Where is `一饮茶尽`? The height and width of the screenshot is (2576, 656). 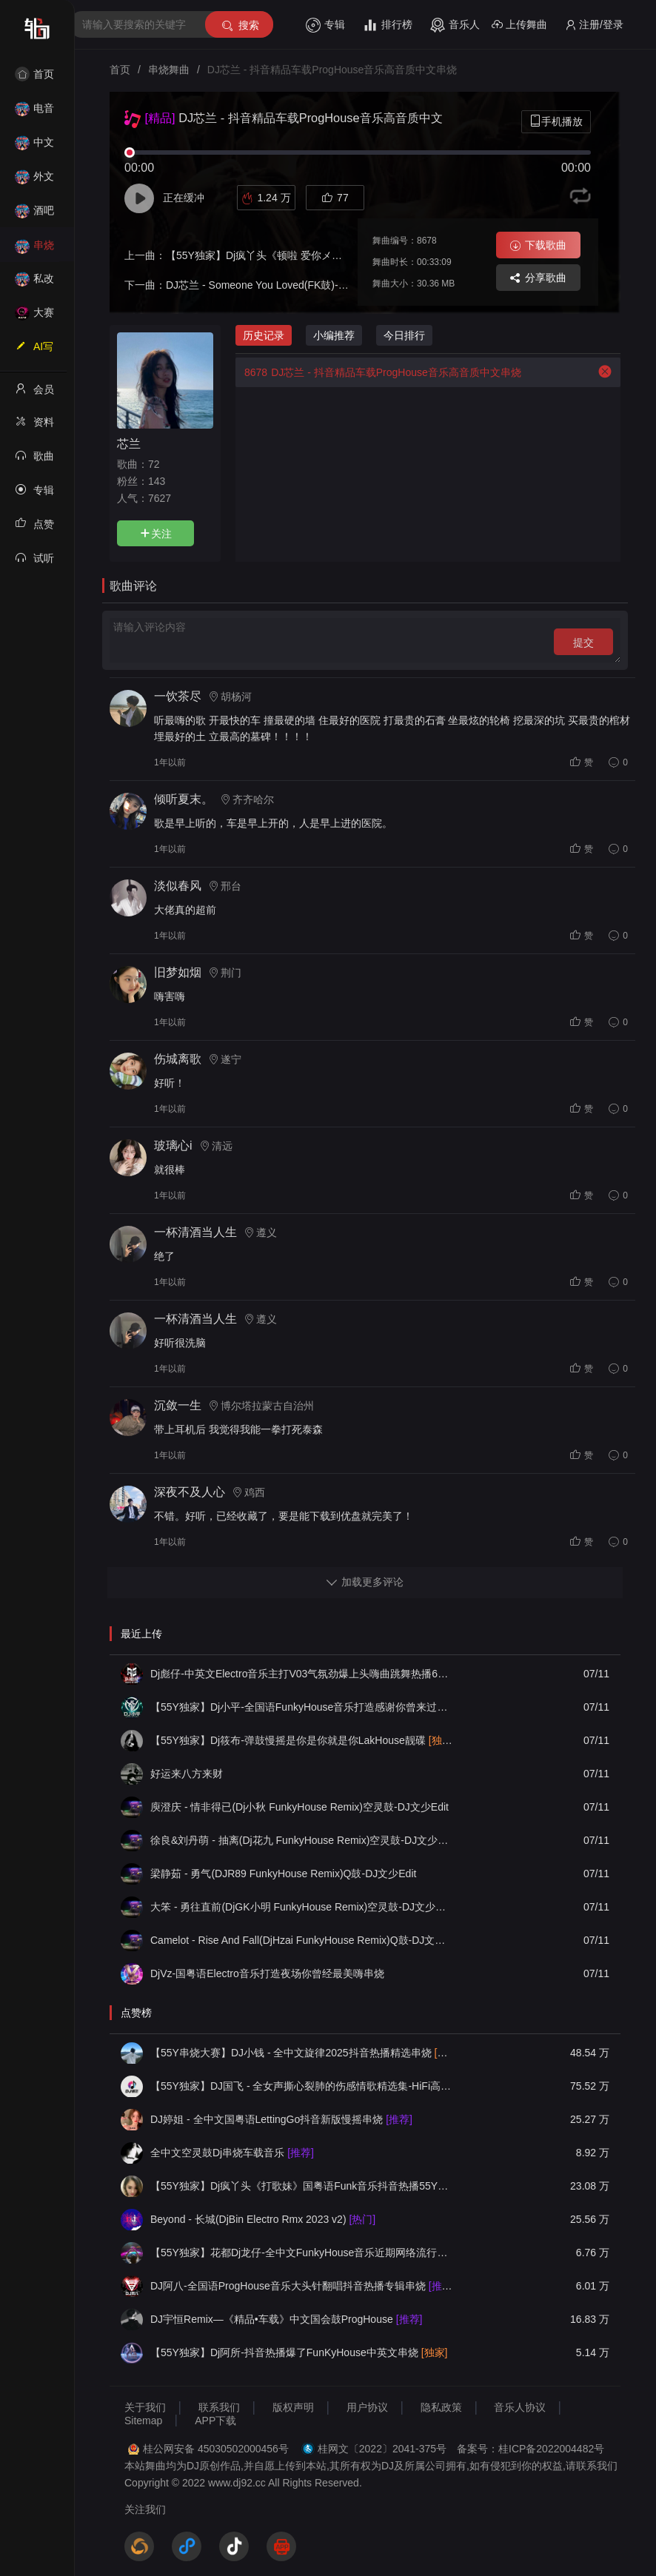 一饮茶尽 is located at coordinates (177, 696).